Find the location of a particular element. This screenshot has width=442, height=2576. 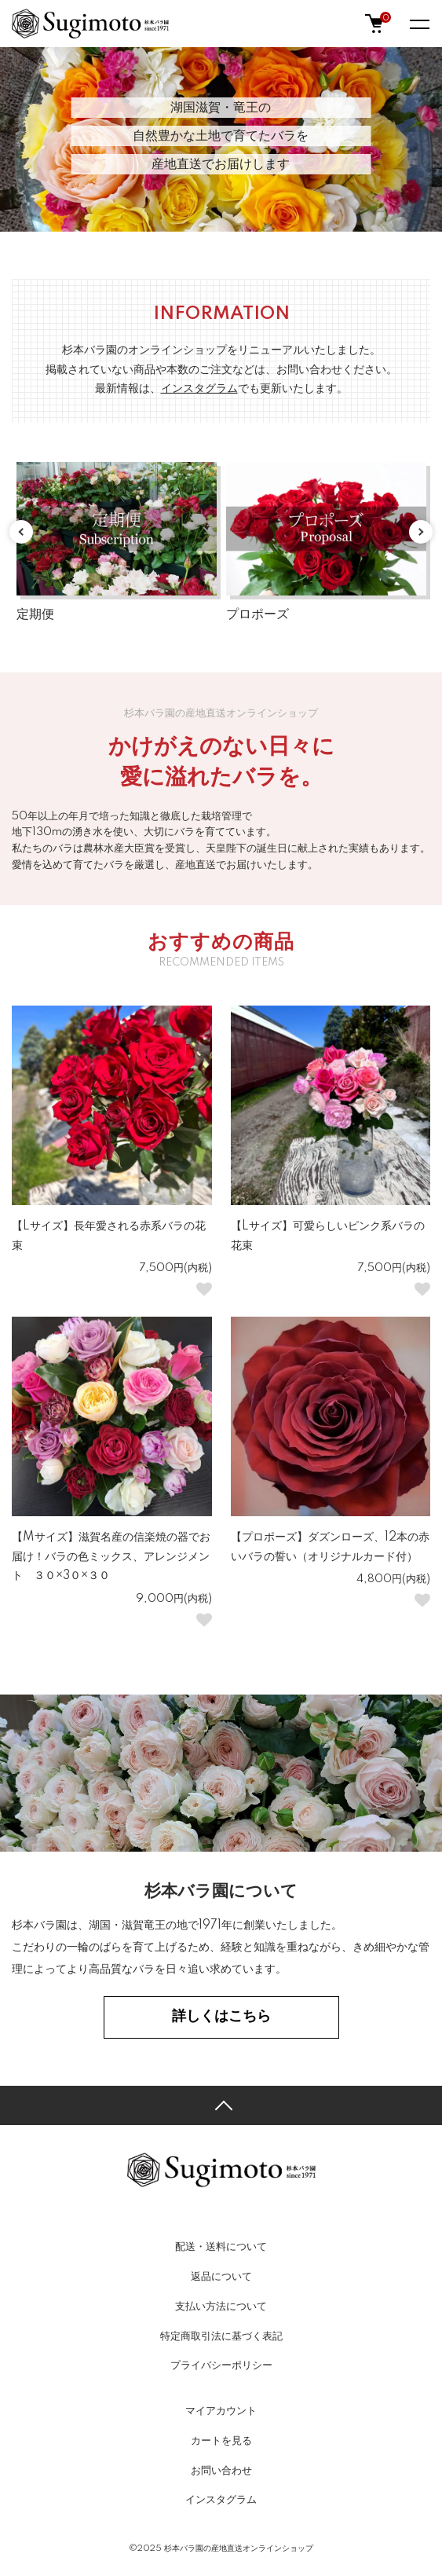

[メニュー] is located at coordinates (418, 23).